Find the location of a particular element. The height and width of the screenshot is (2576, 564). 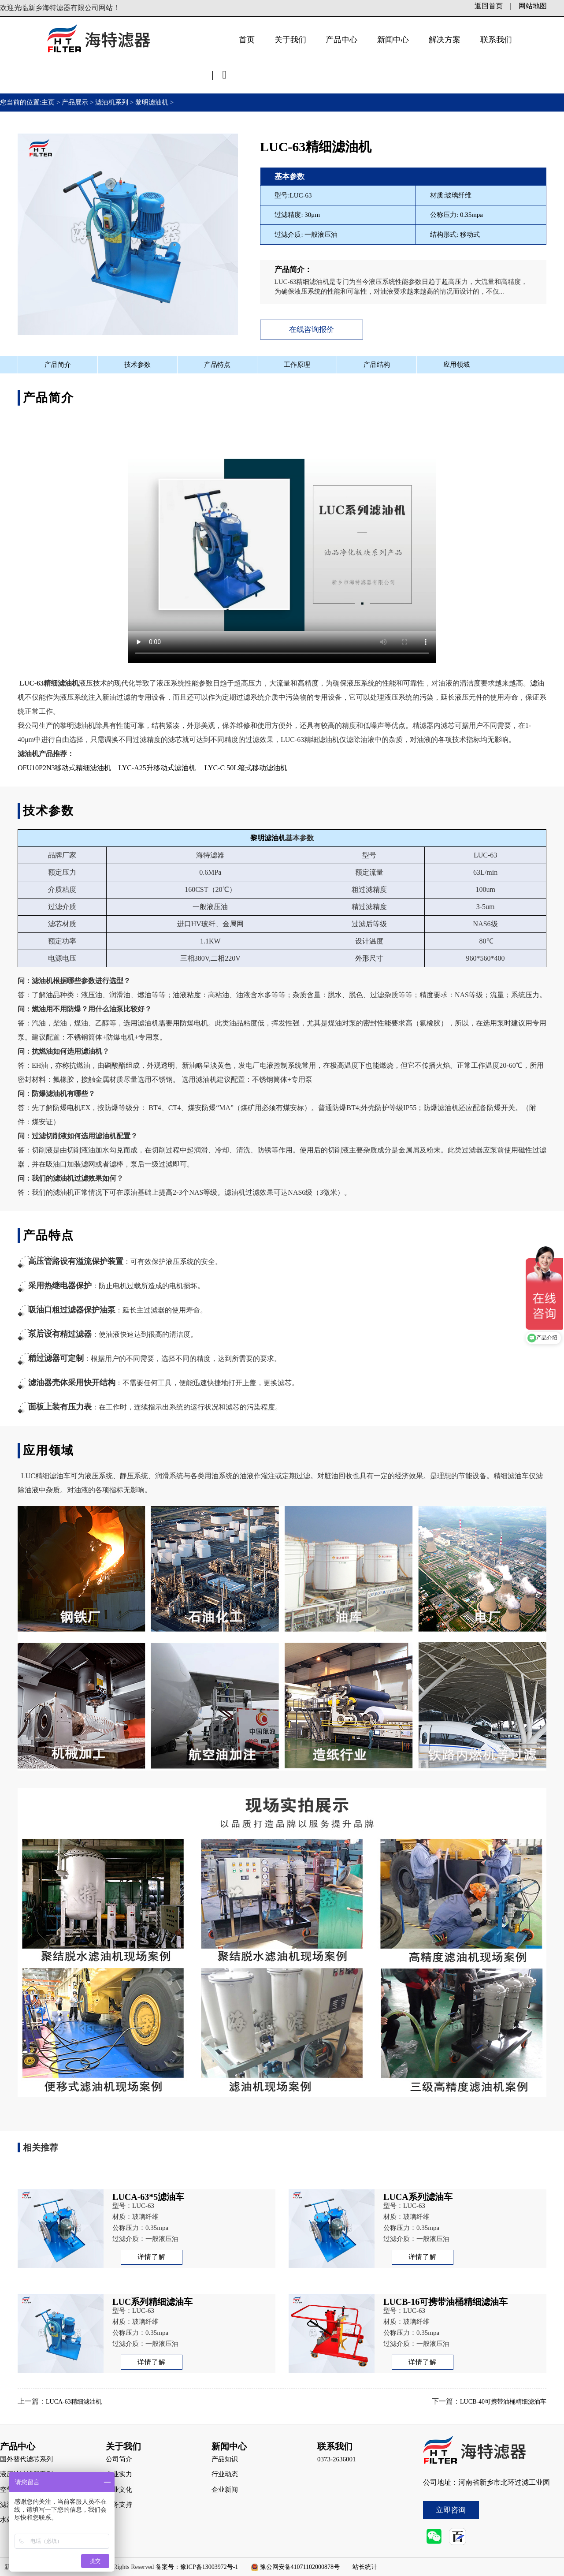

产品展示 is located at coordinates (75, 102).